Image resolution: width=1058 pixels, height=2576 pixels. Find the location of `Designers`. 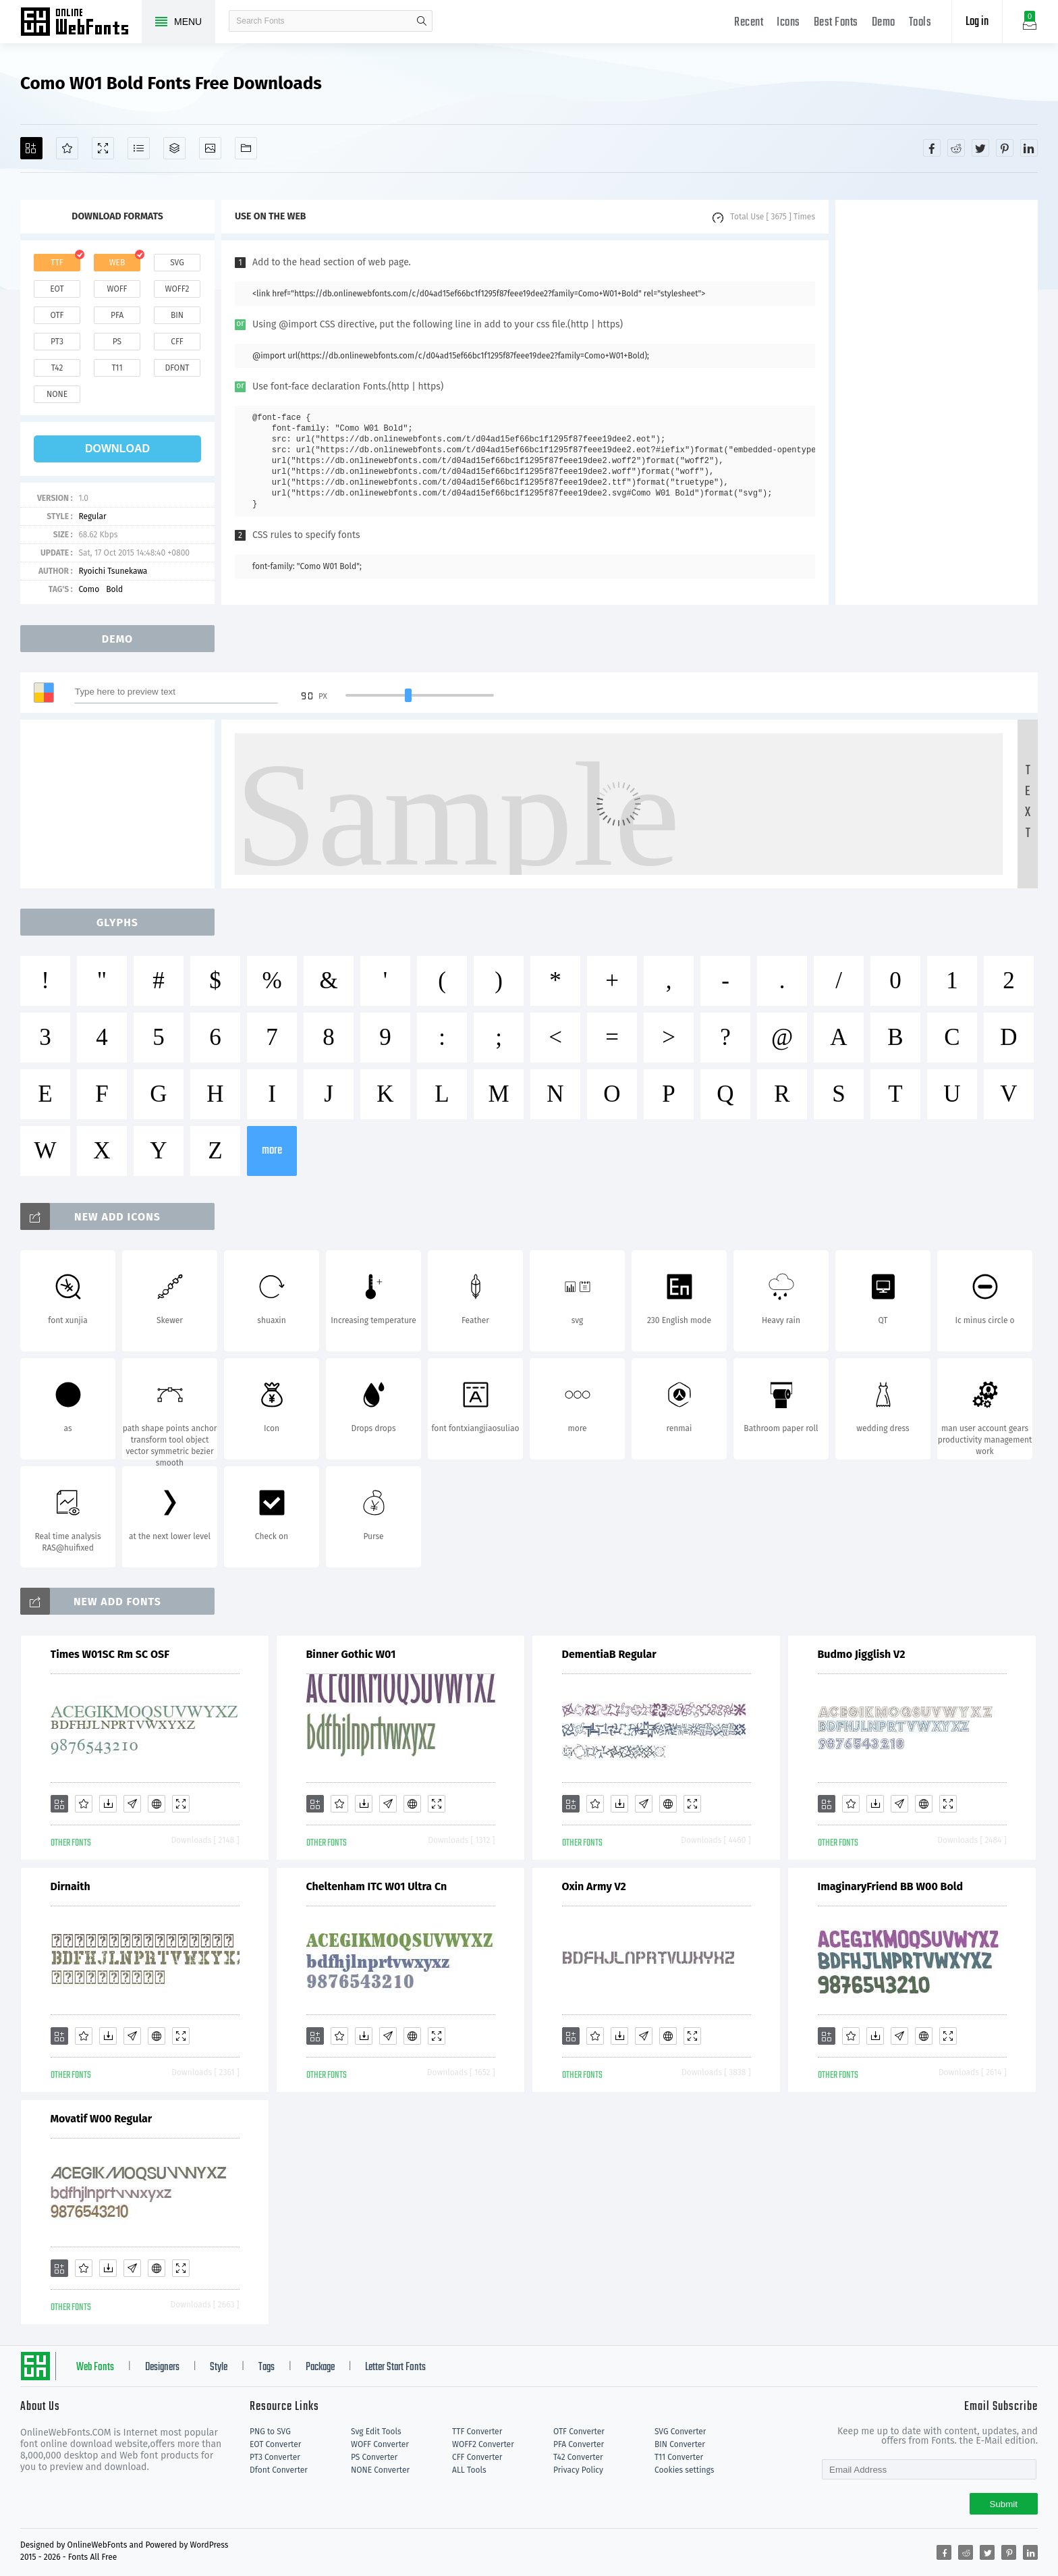

Designers is located at coordinates (162, 2367).